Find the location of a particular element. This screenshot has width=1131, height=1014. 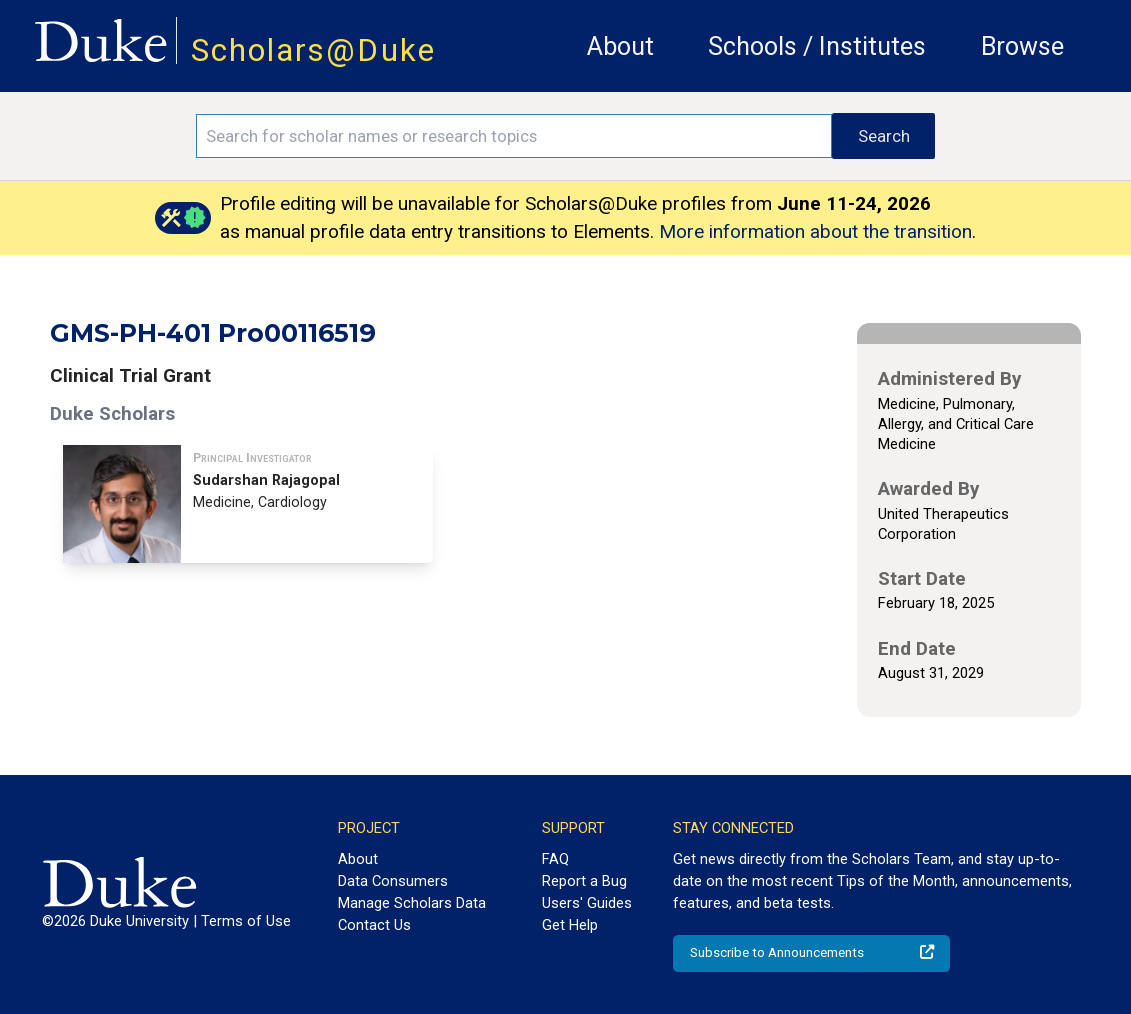

Contact Us is located at coordinates (374, 925).